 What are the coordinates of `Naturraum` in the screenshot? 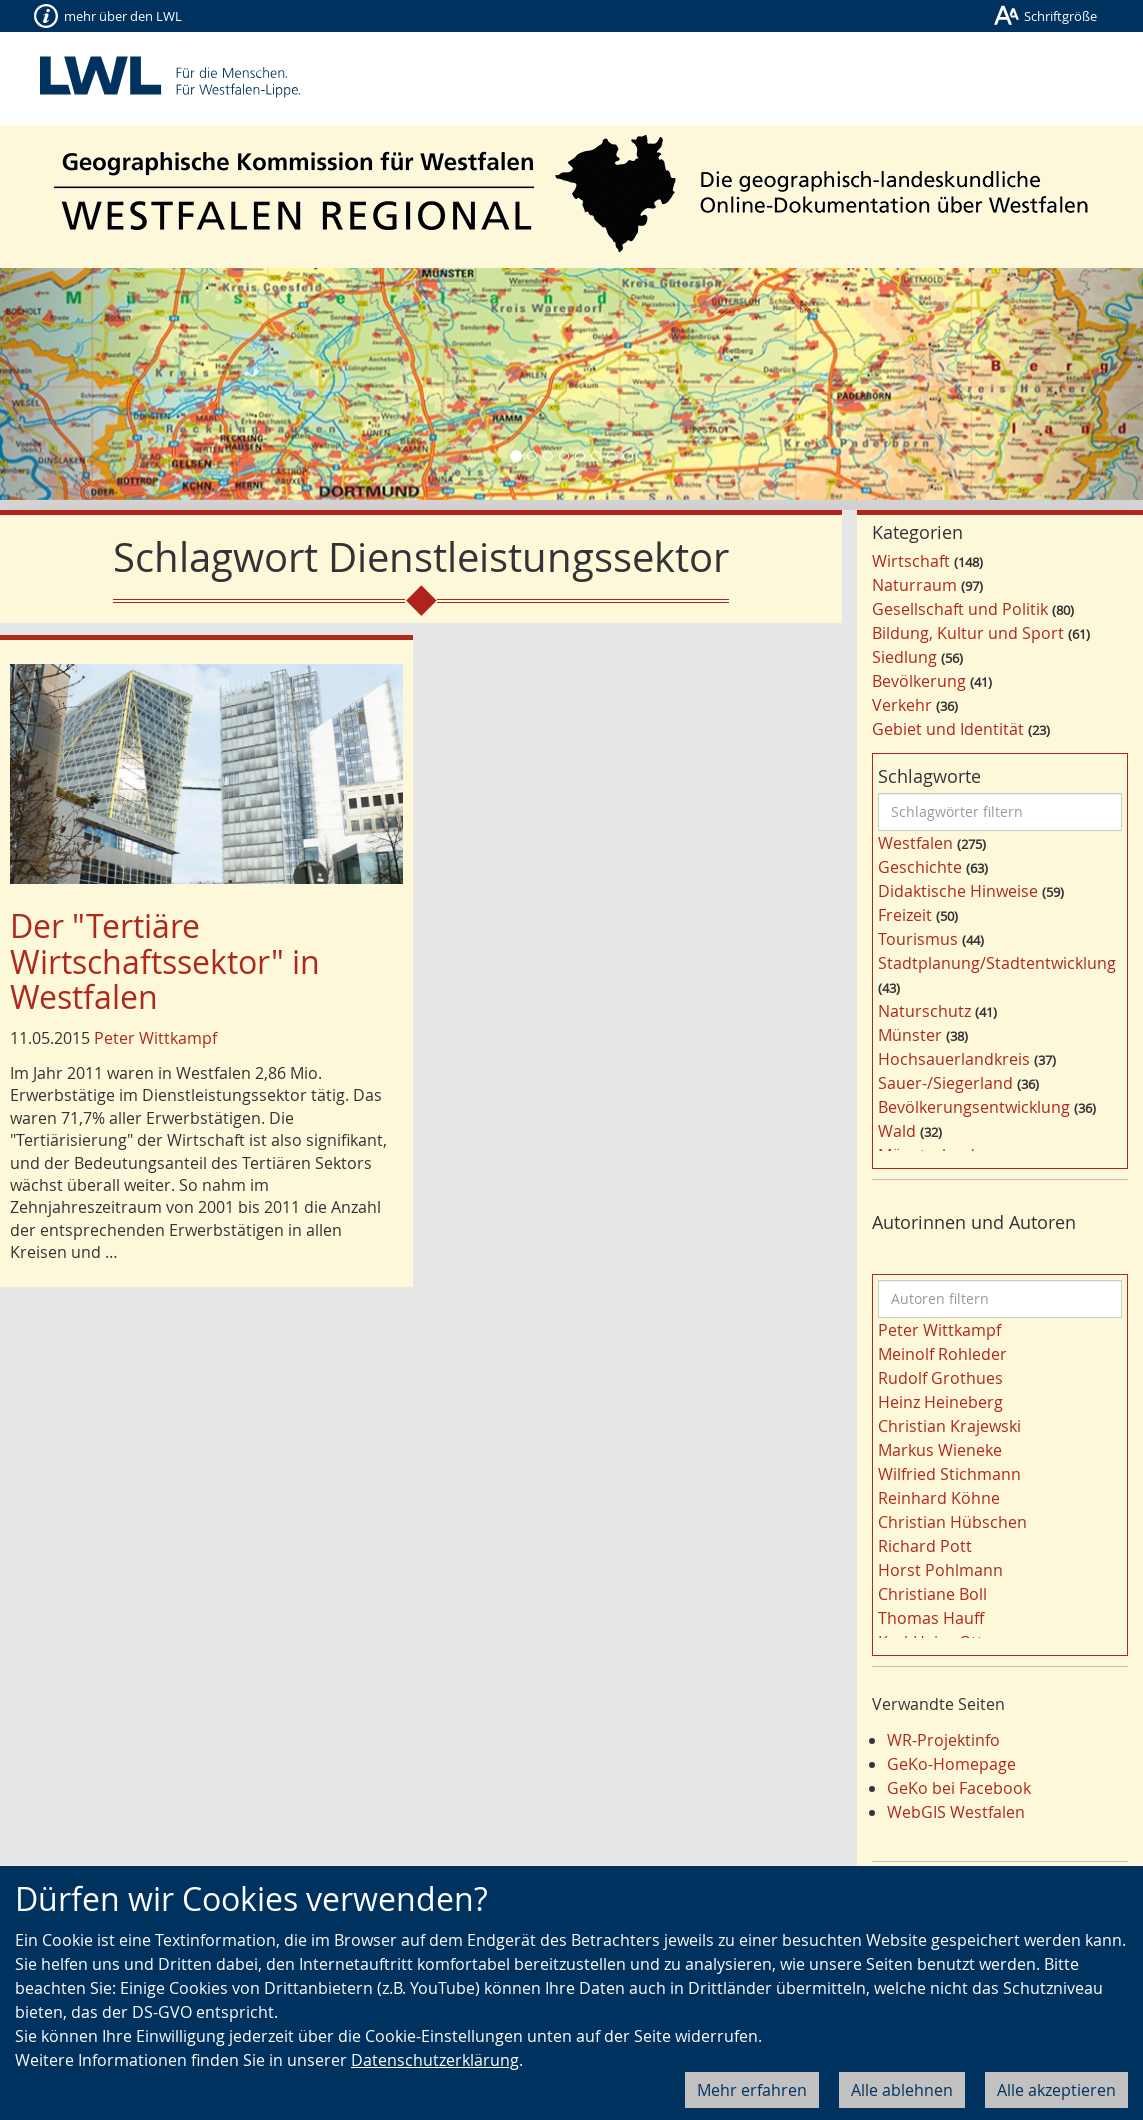 It's located at (914, 585).